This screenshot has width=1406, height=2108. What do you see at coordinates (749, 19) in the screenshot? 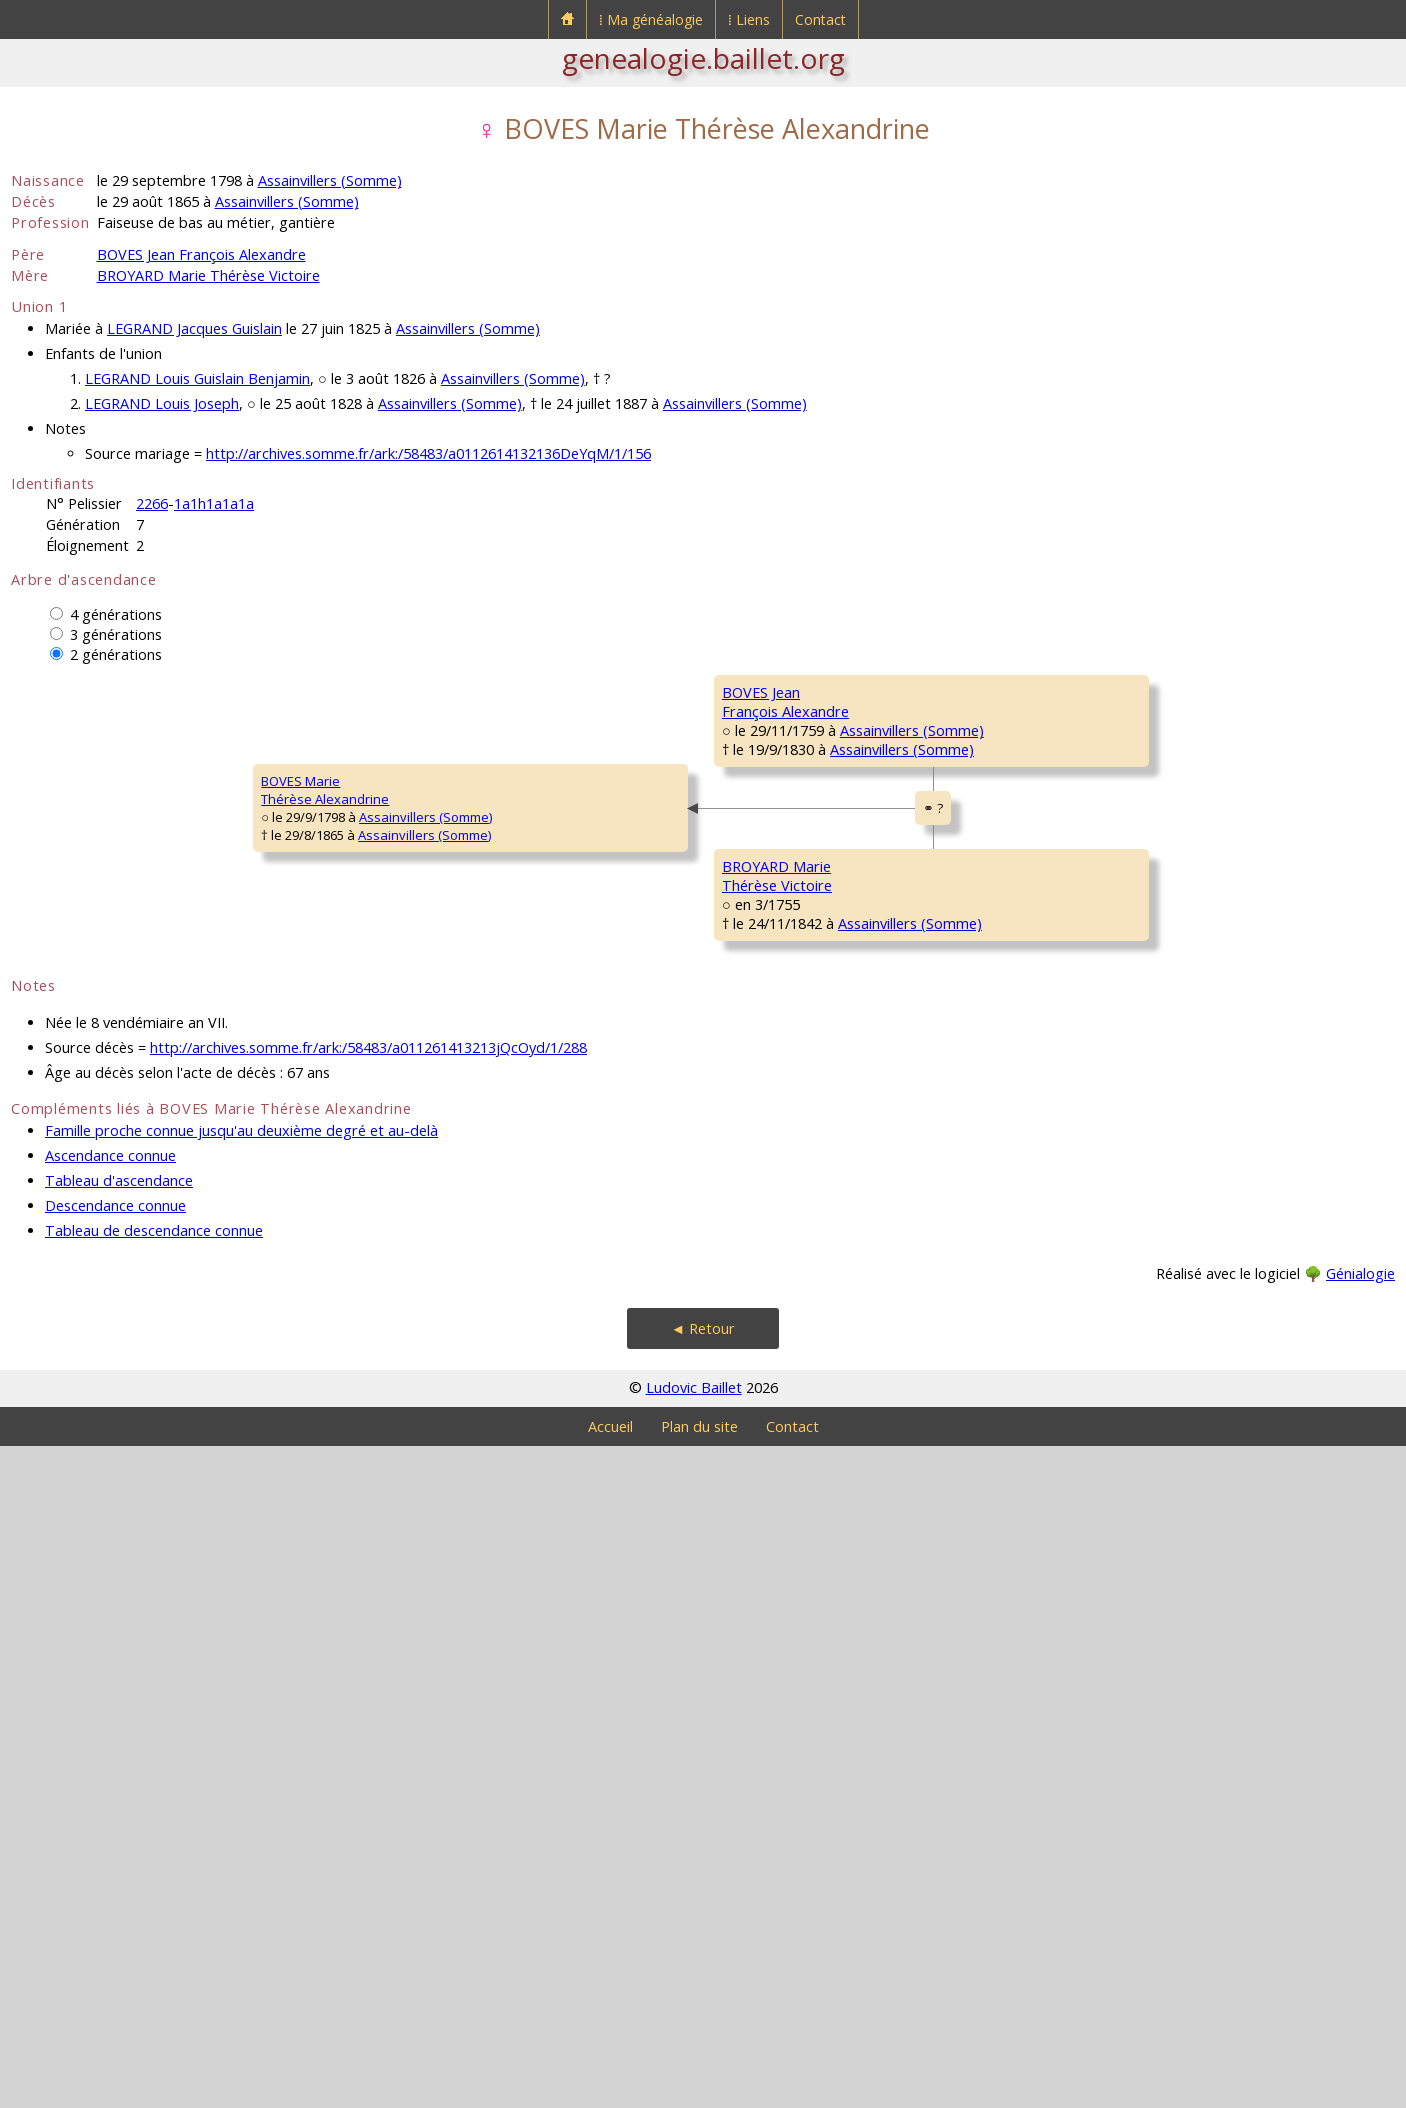
I see `⁞ Liens` at bounding box center [749, 19].